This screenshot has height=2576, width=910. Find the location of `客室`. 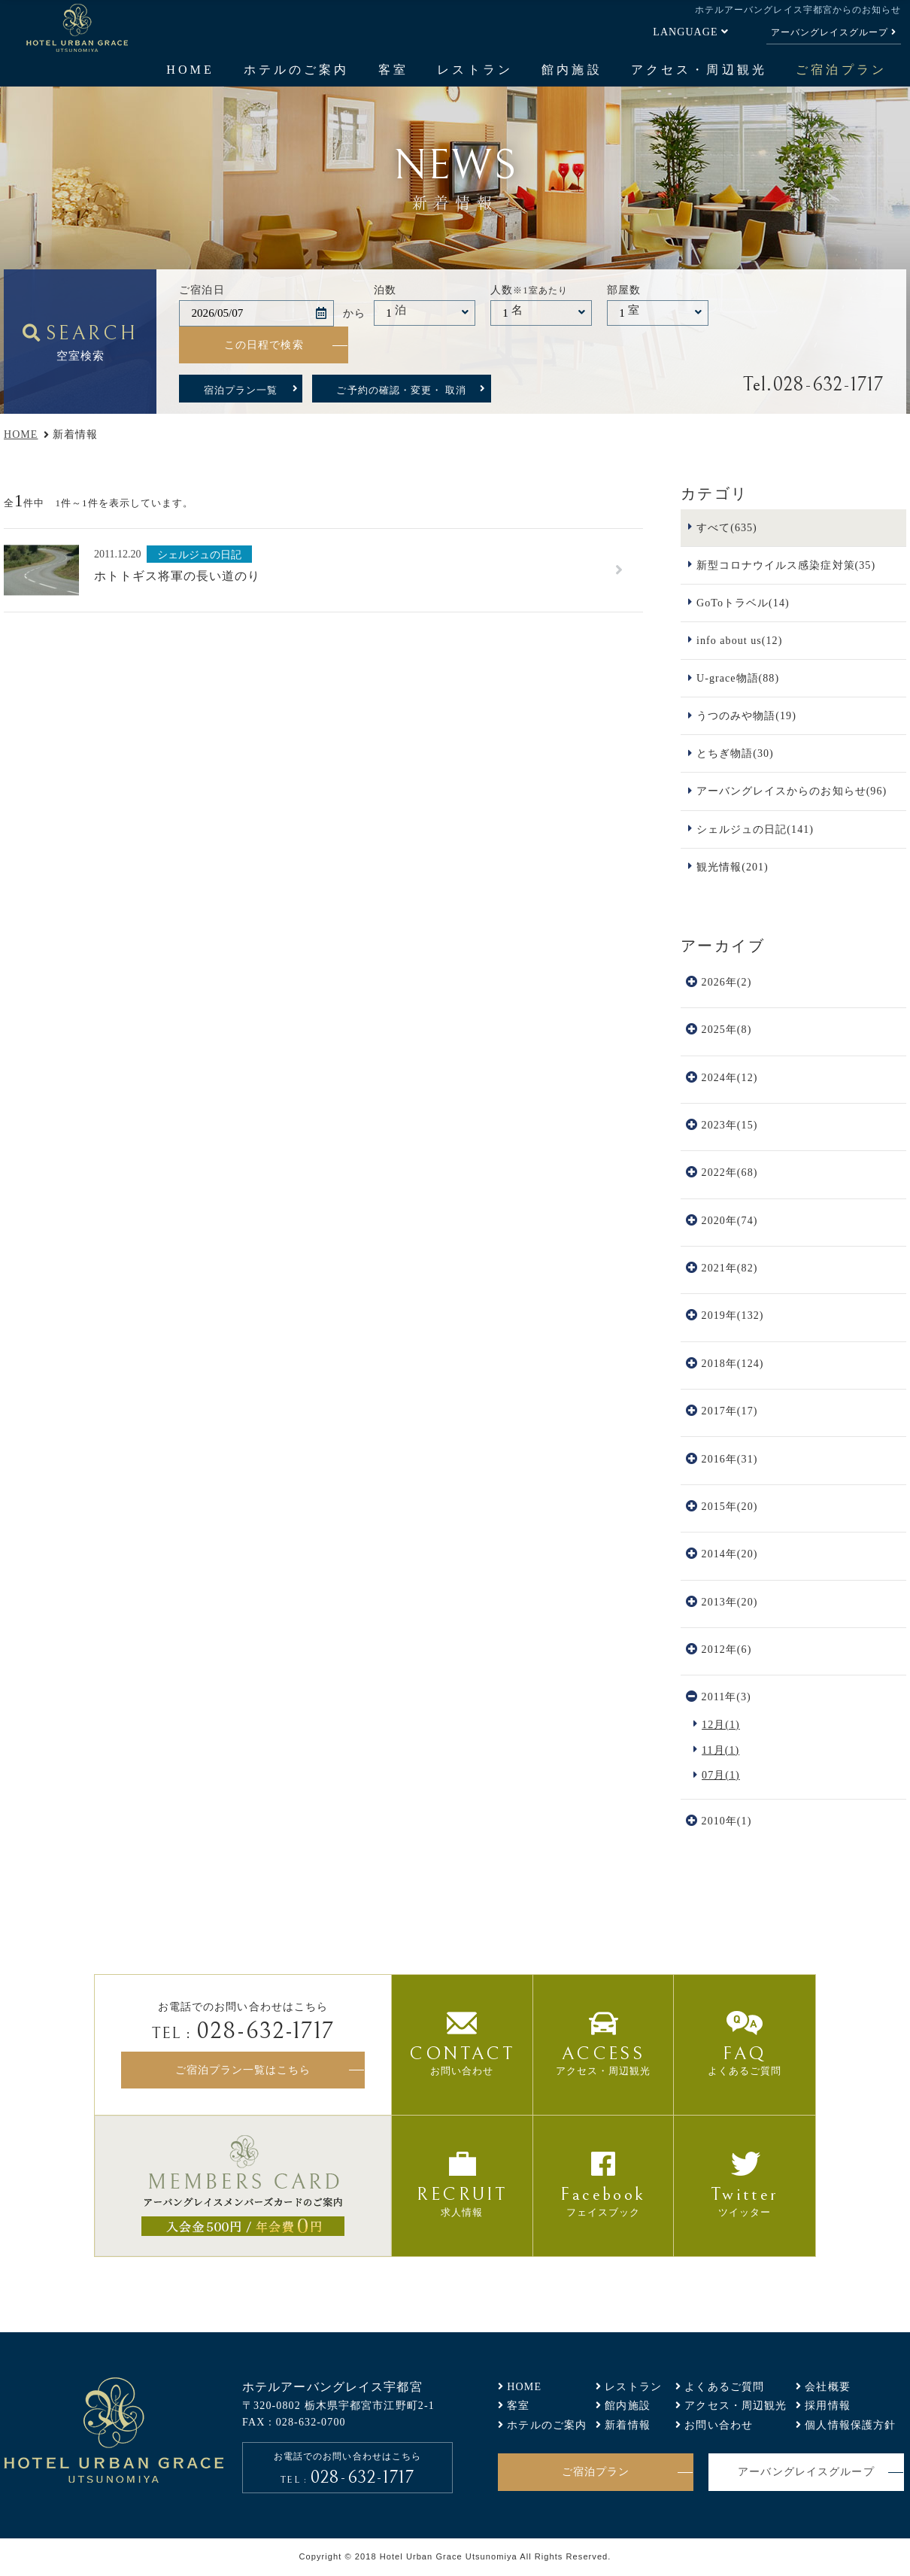

客室 is located at coordinates (393, 69).